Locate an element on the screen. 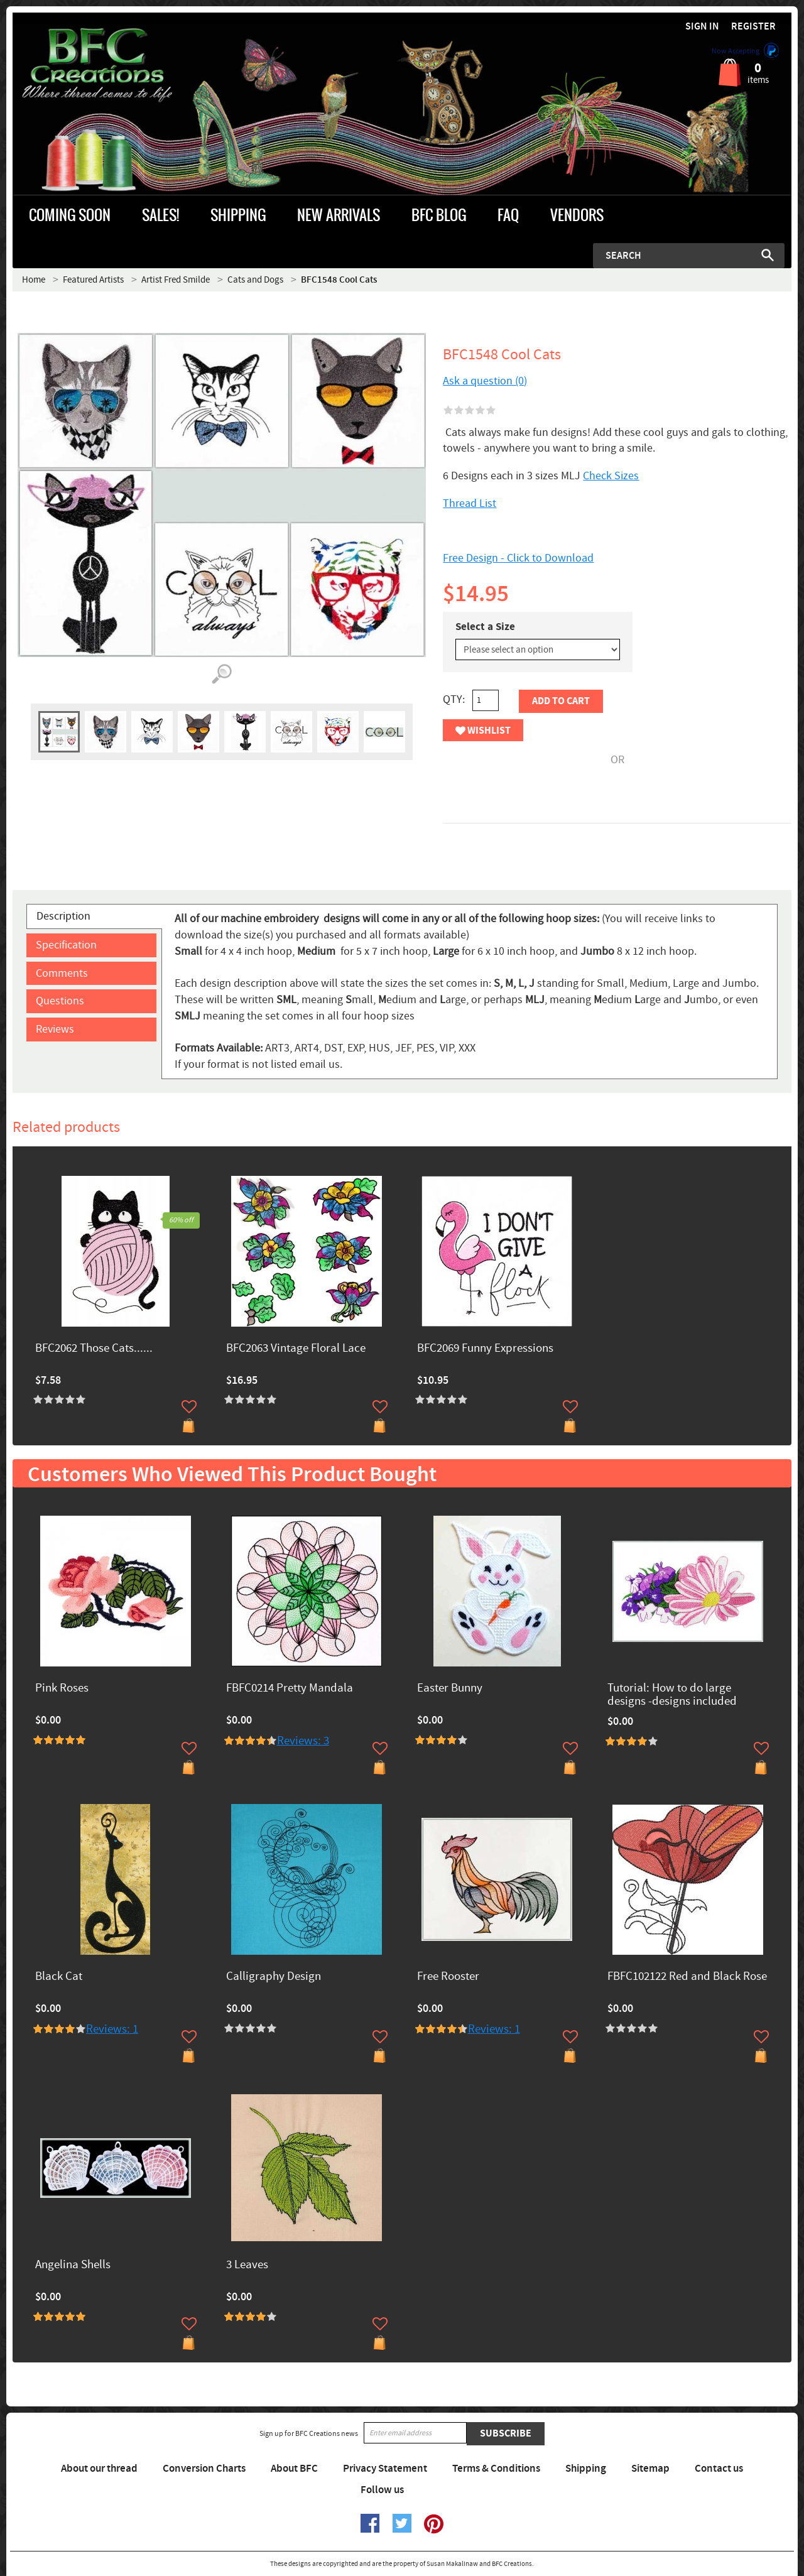  About BFC is located at coordinates (294, 2468).